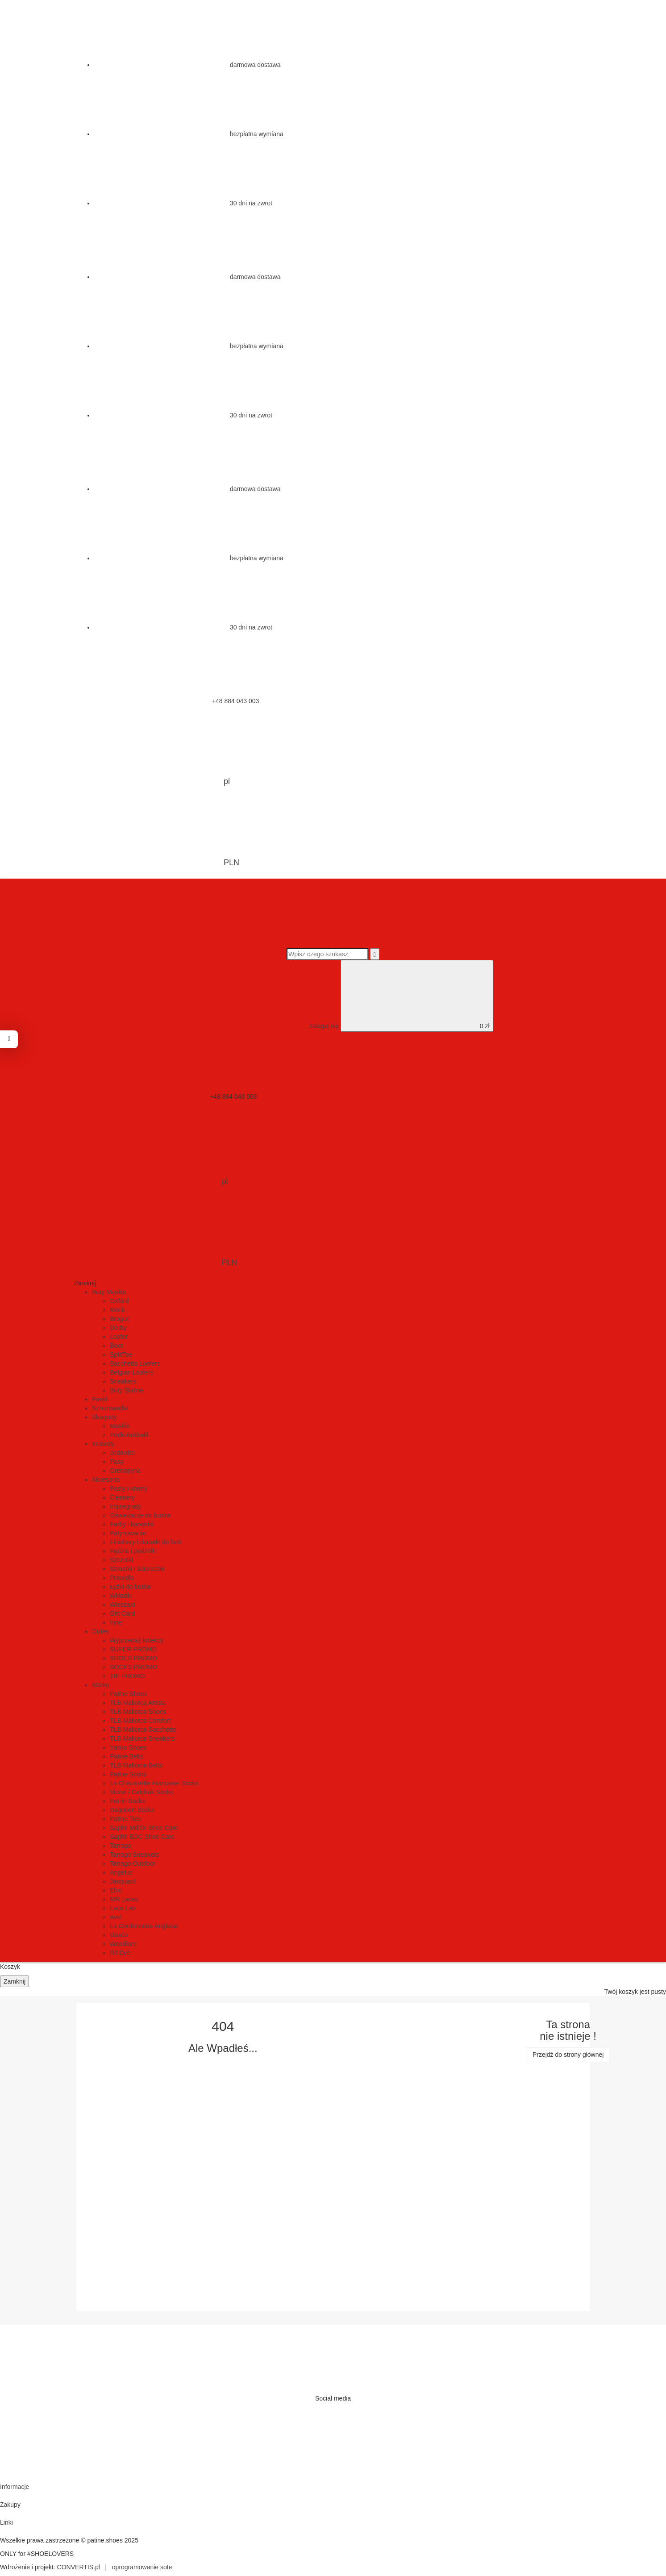 The height and width of the screenshot is (2576, 666). Describe the element at coordinates (116, 1917) in the screenshot. I see `Avel` at that location.